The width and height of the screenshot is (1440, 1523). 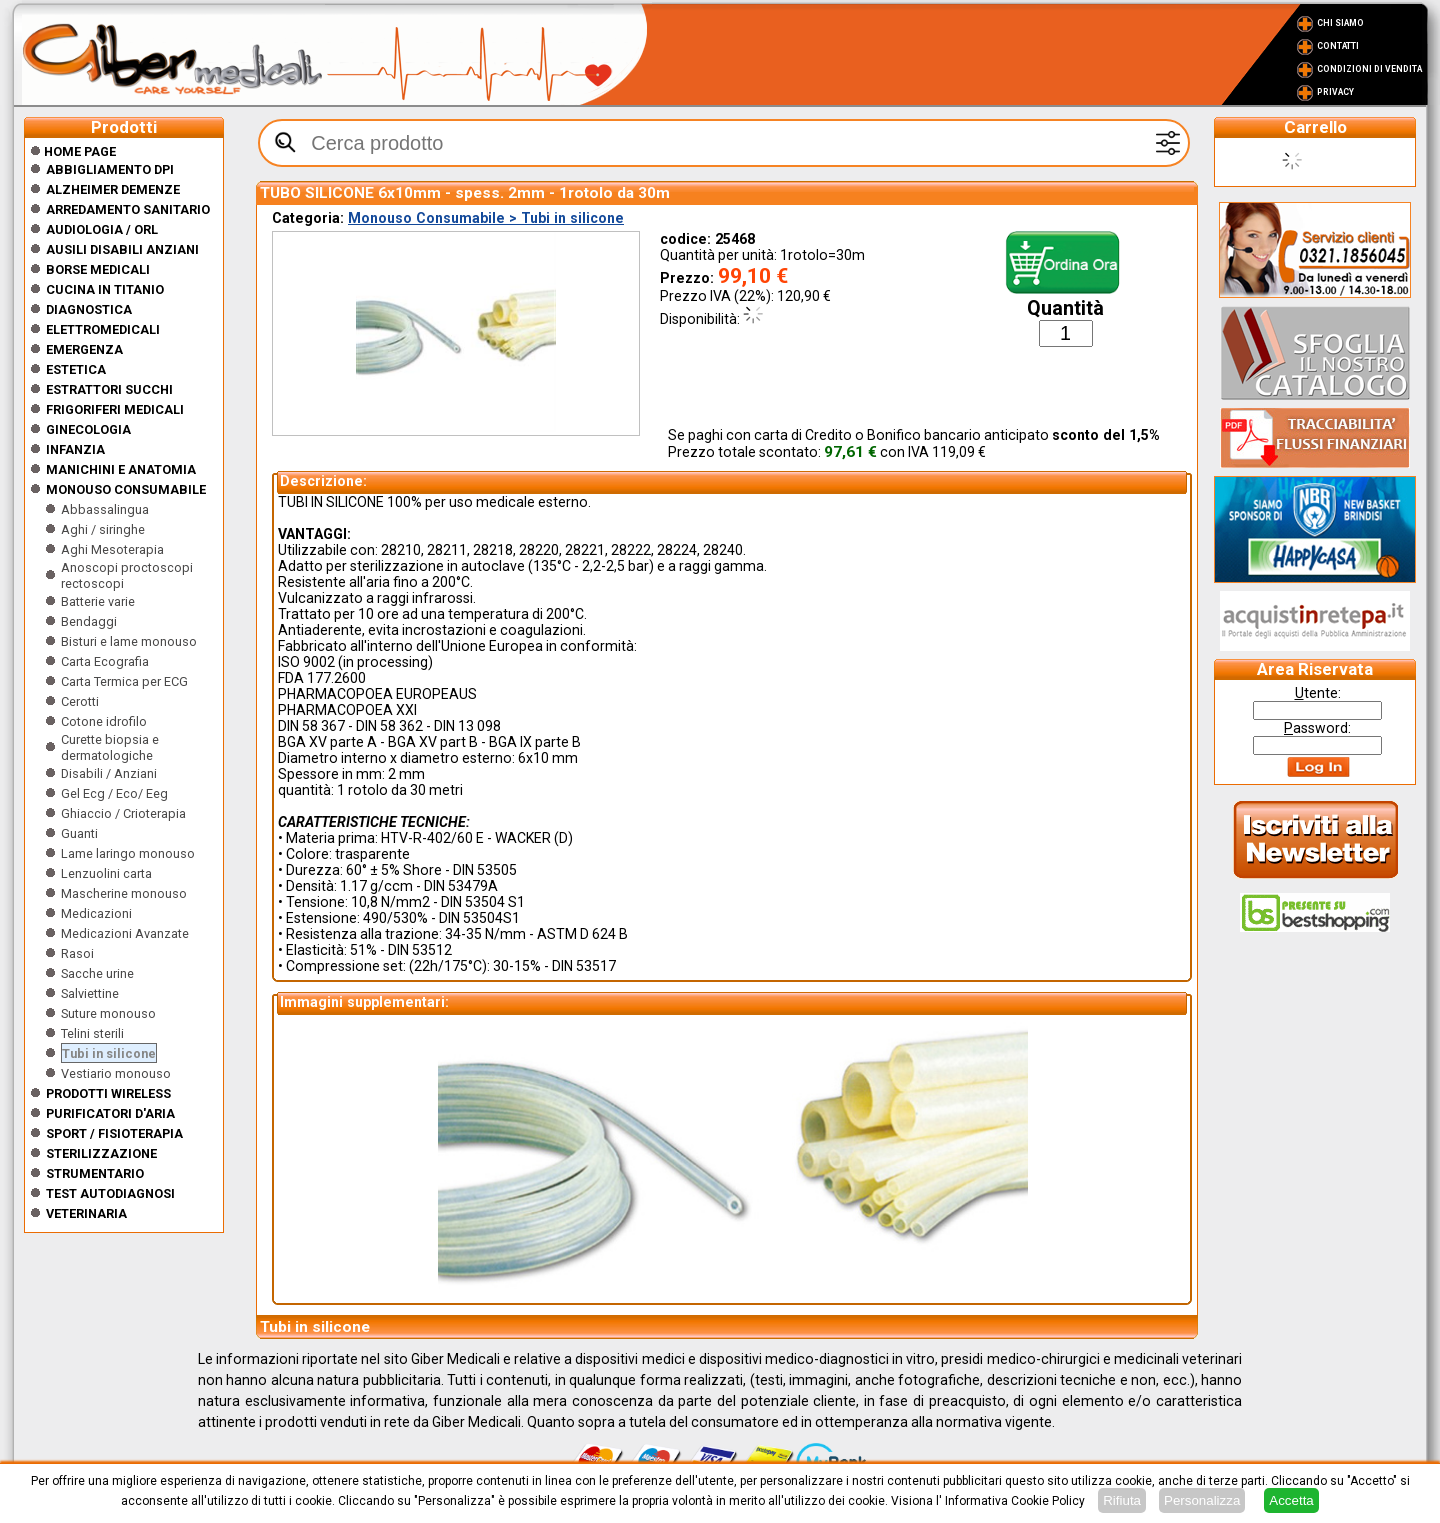 What do you see at coordinates (128, 209) in the screenshot?
I see `Arredamento sanitario` at bounding box center [128, 209].